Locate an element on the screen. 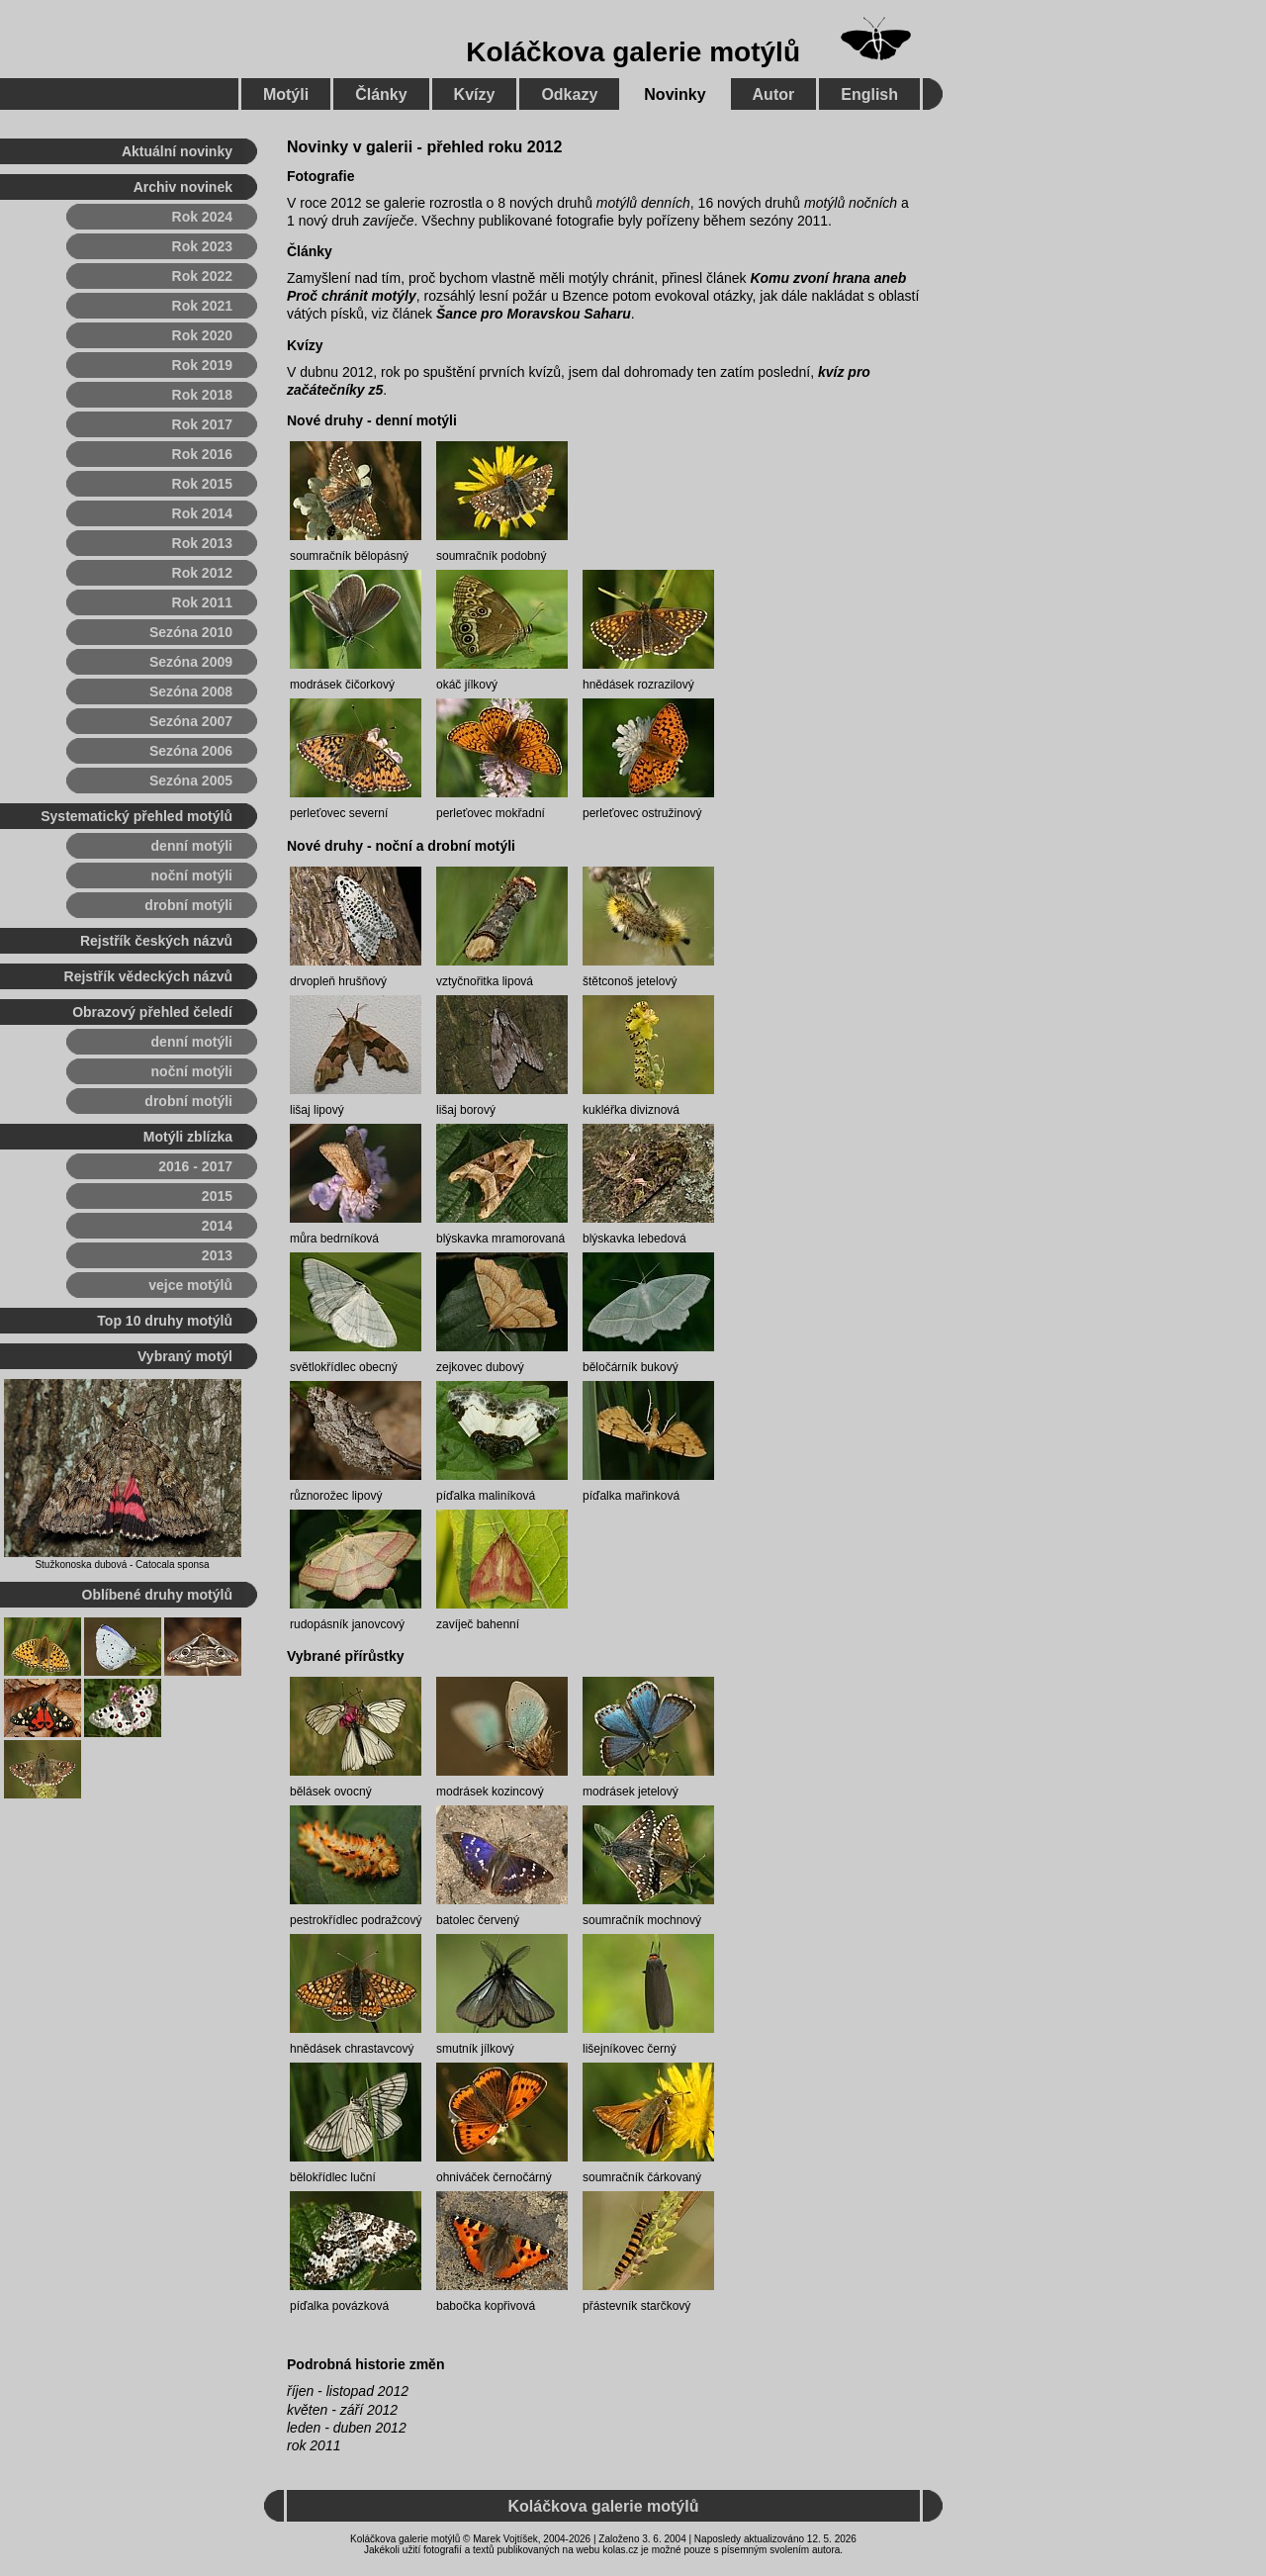 Image resolution: width=1266 pixels, height=2576 pixels. English is located at coordinates (869, 94).